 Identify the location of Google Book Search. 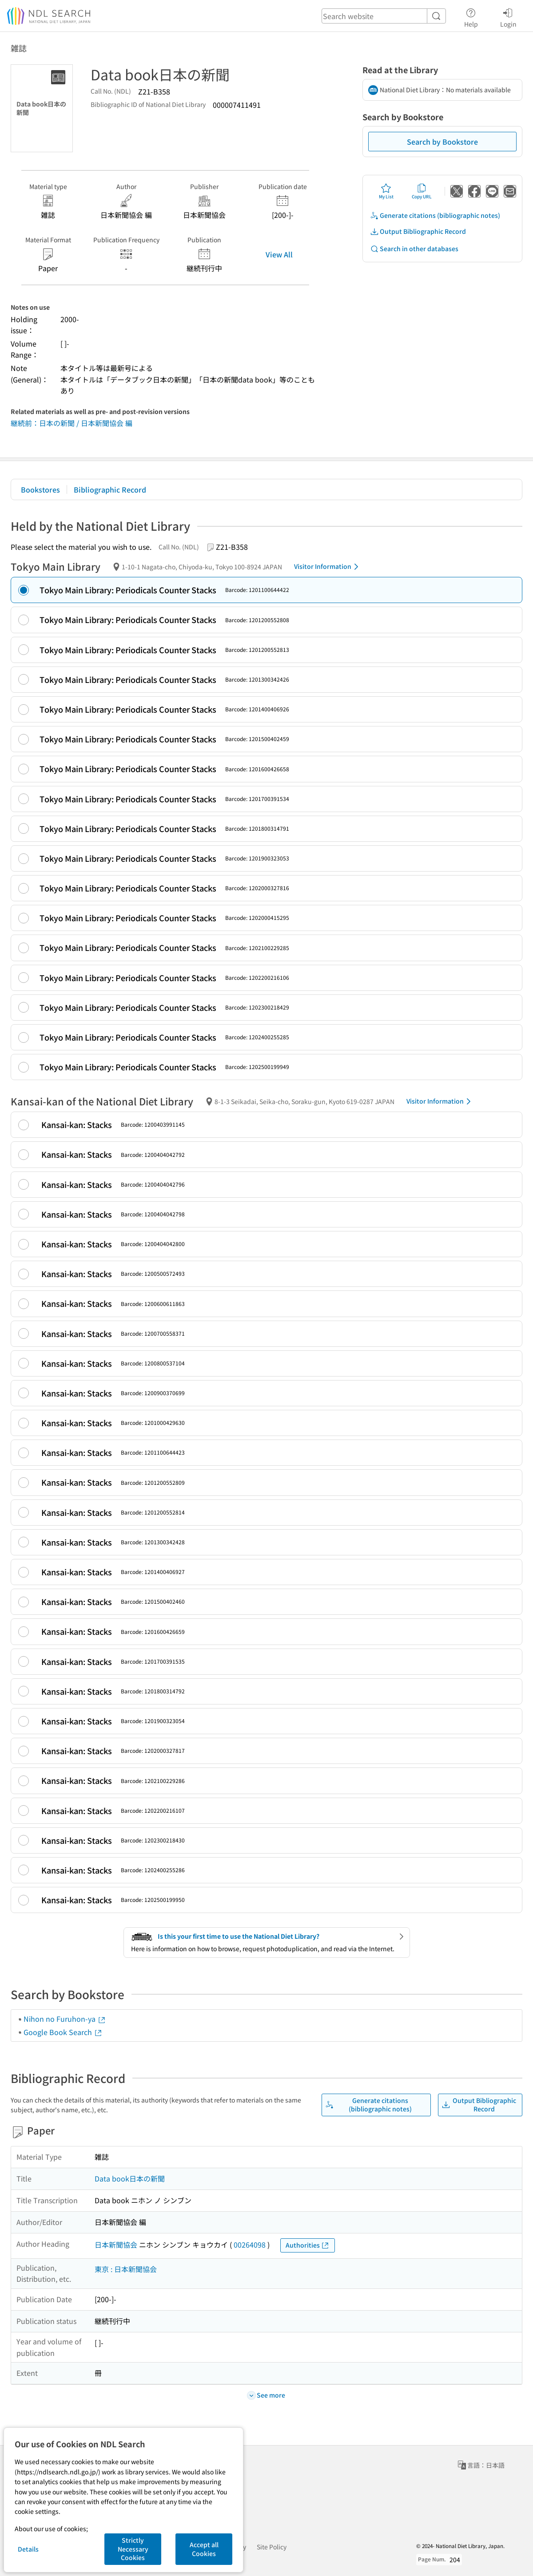
(63, 2032).